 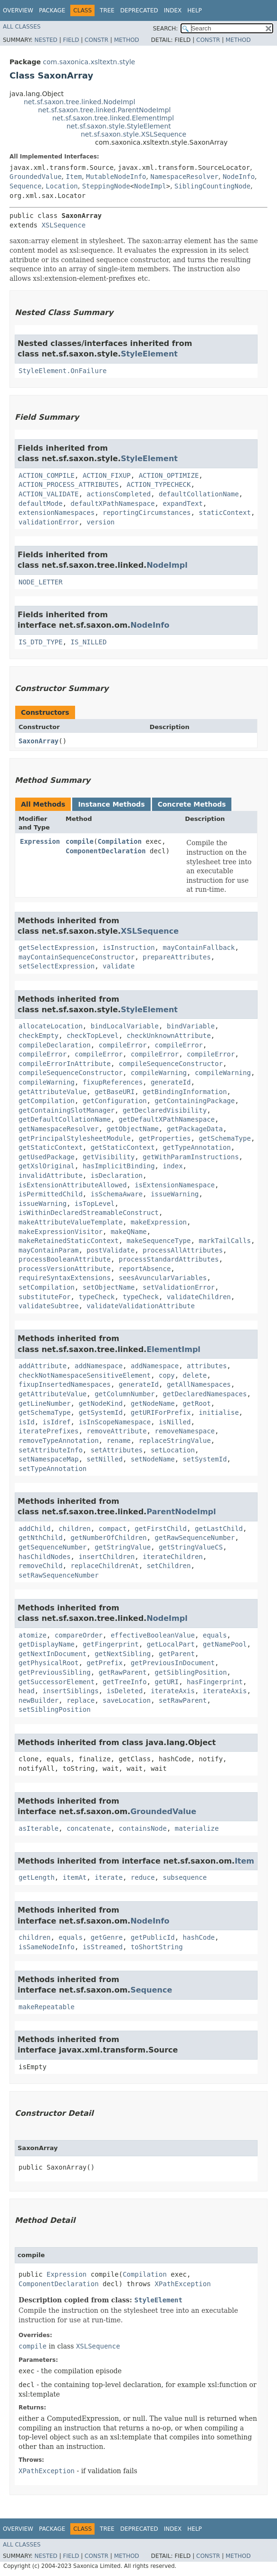 I want to click on setRawSequenceNumber, so click(x=59, y=1575).